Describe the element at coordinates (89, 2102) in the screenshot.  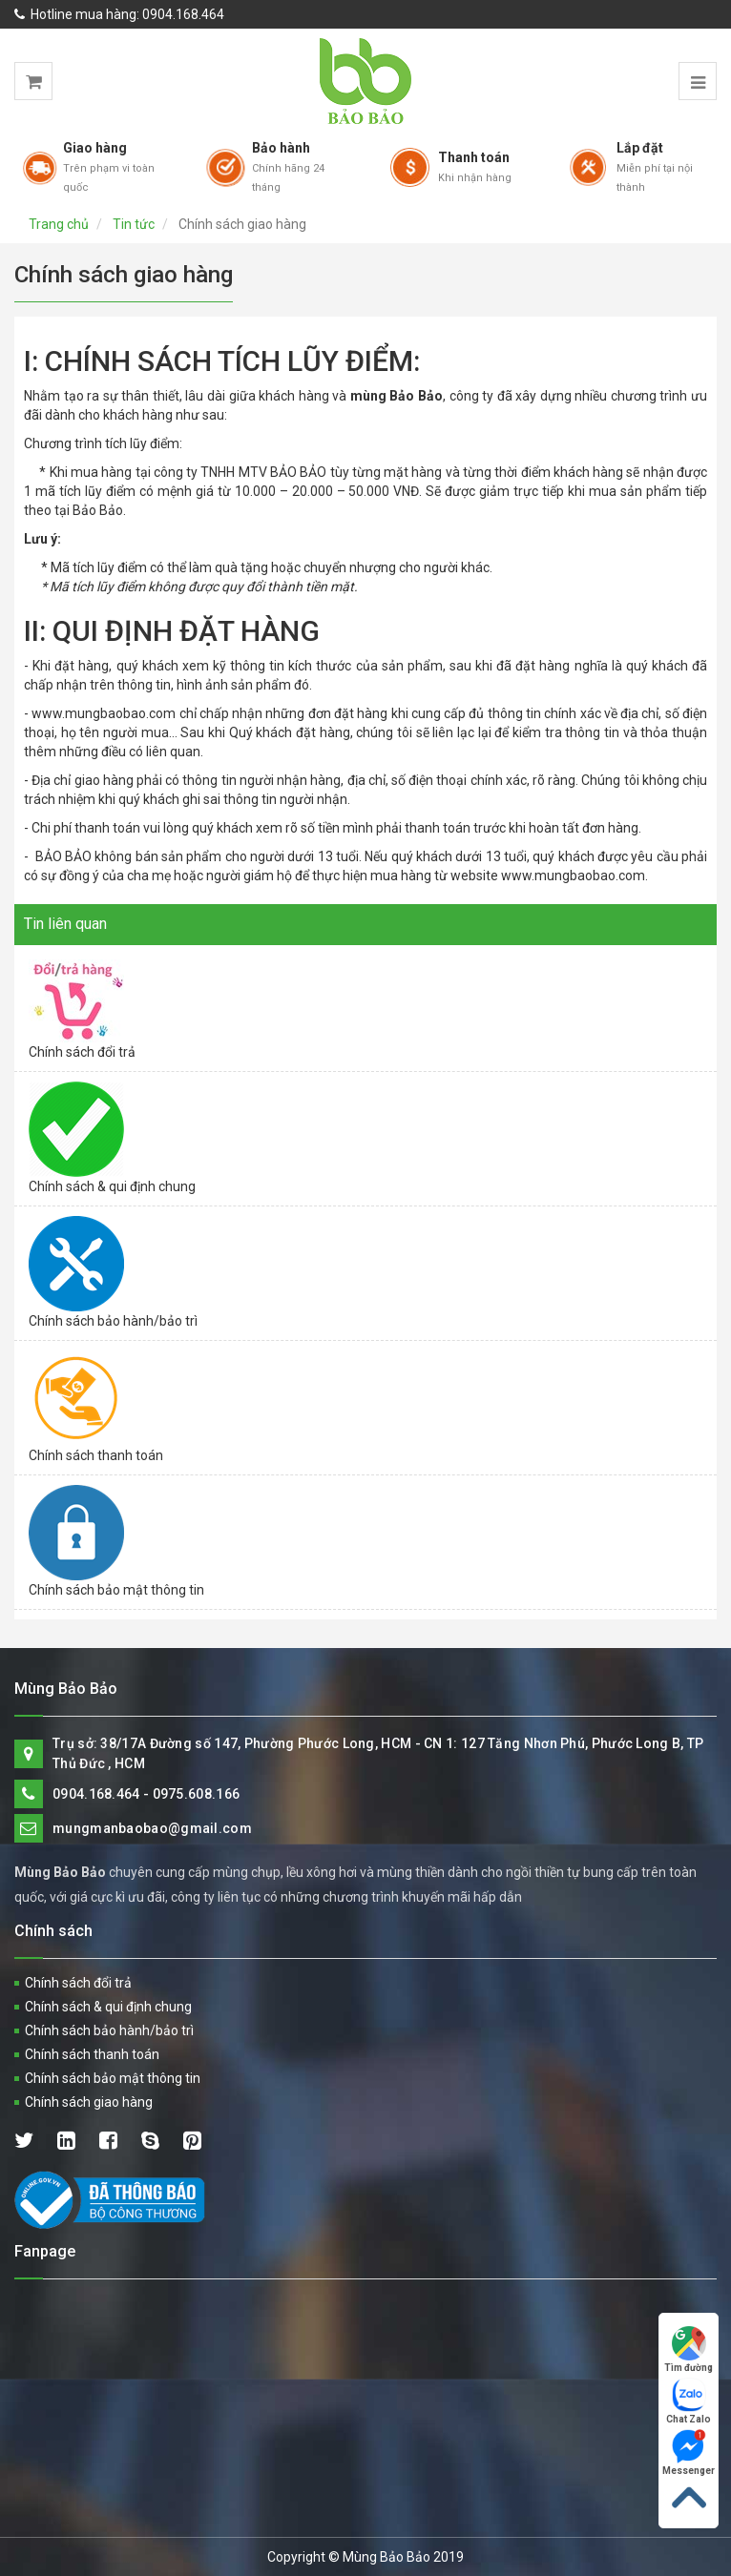
I see `Chính sách giao hàng` at that location.